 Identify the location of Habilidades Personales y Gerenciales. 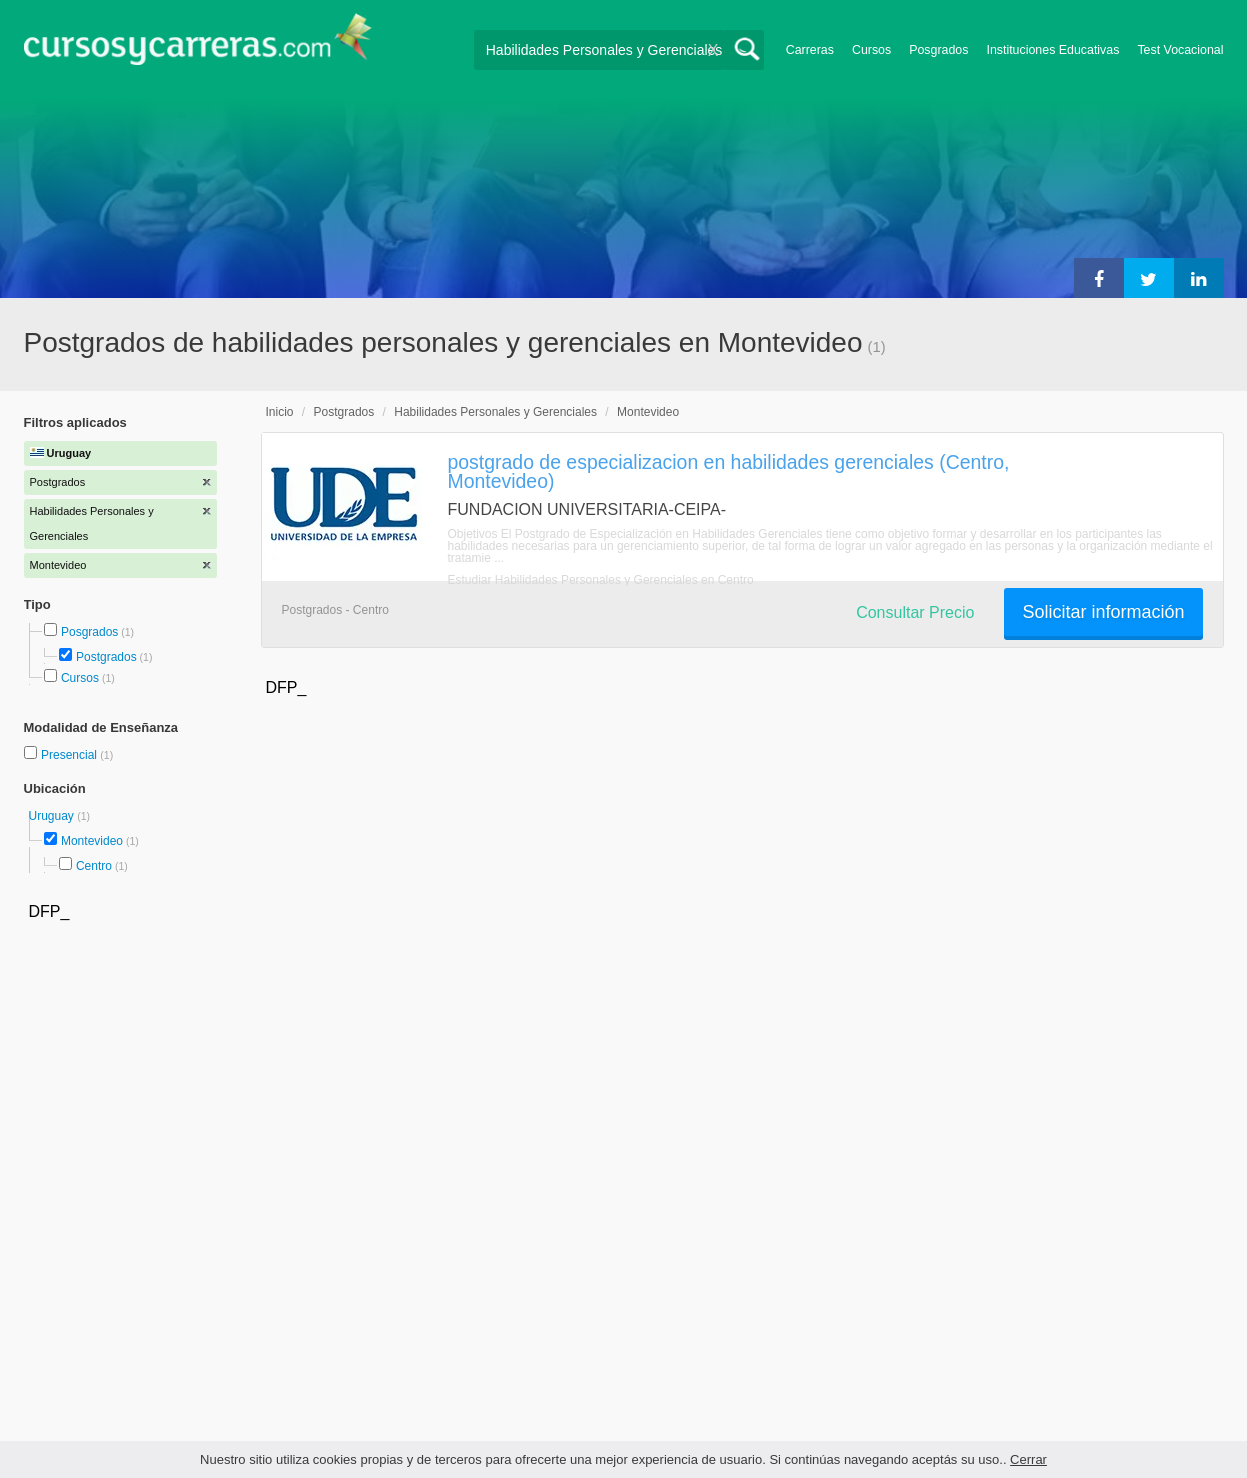
(495, 412).